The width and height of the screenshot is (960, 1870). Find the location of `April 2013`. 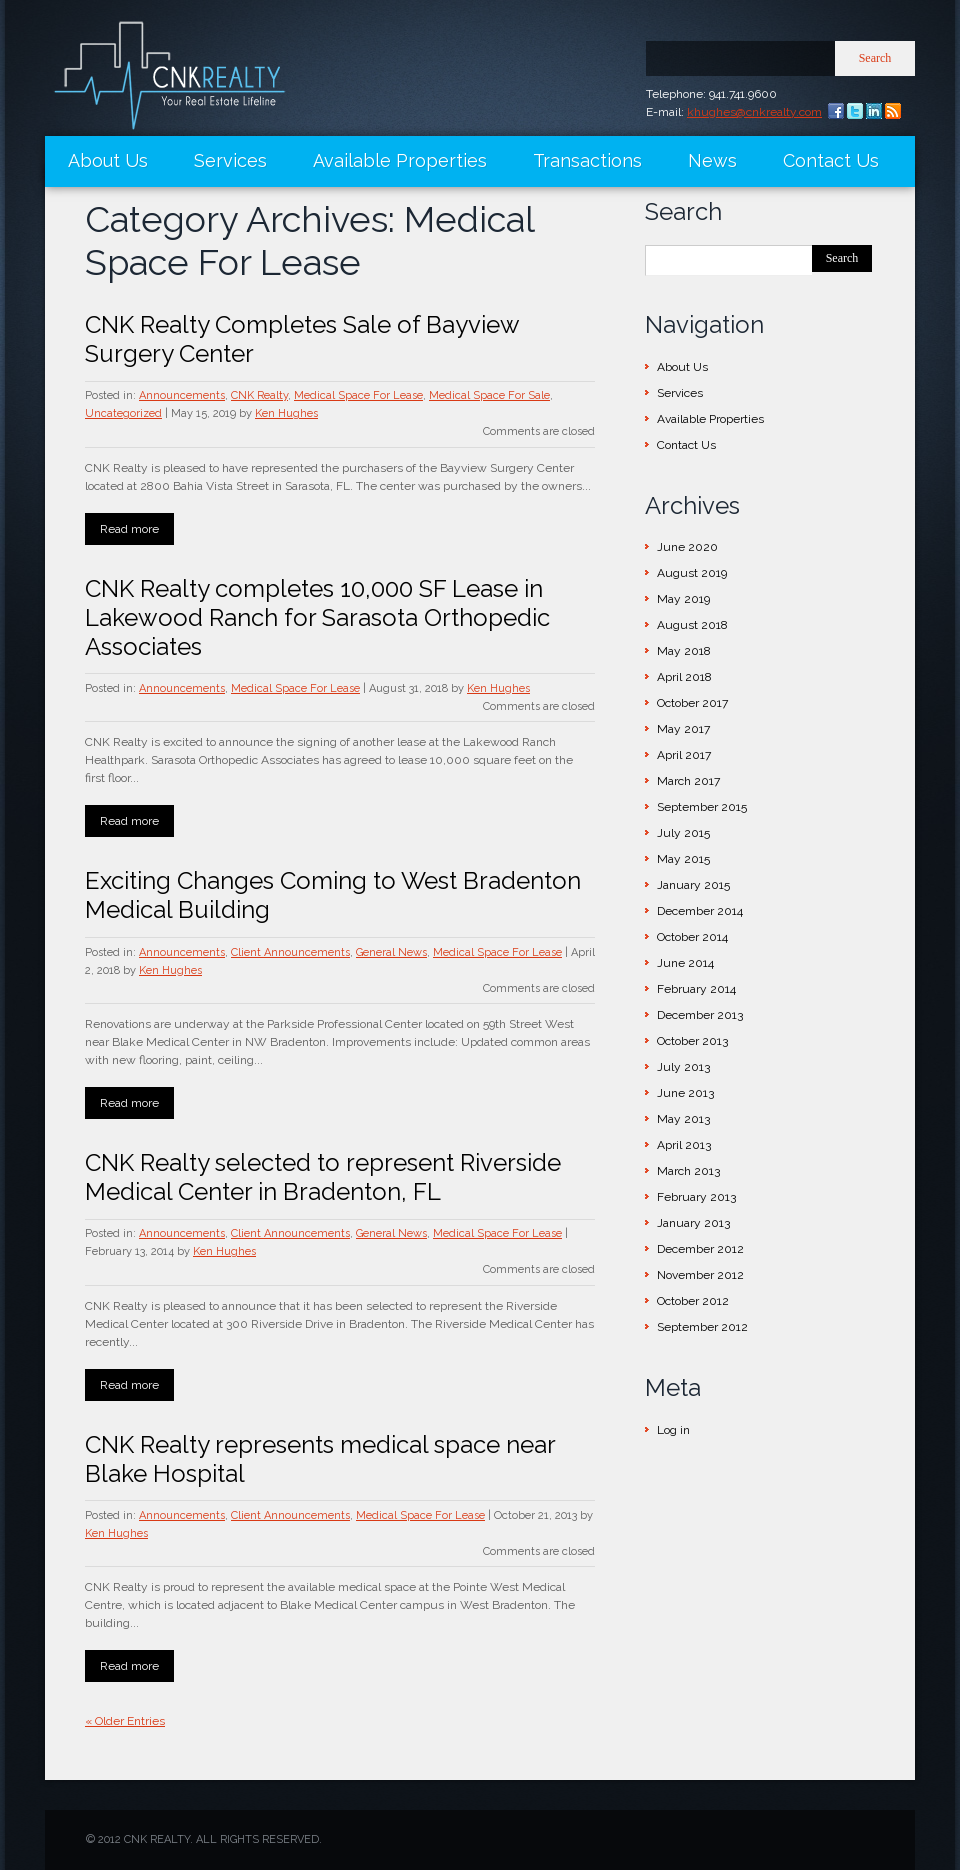

April 2013 is located at coordinates (684, 1145).